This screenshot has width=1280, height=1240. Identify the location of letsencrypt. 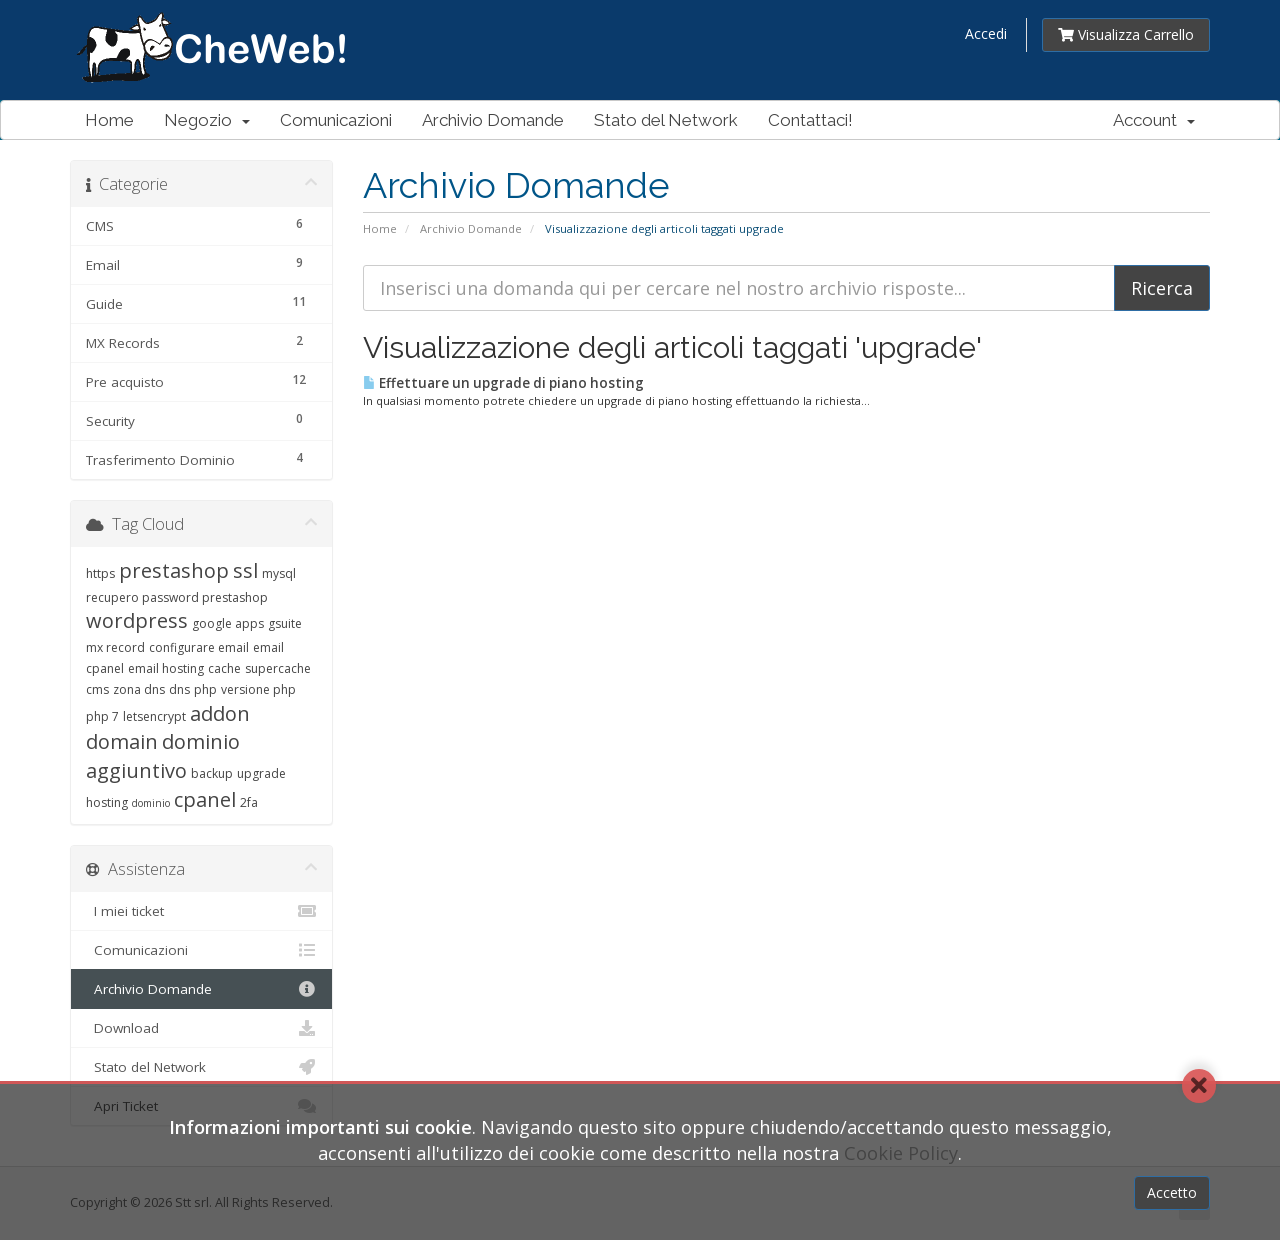
(154, 716).